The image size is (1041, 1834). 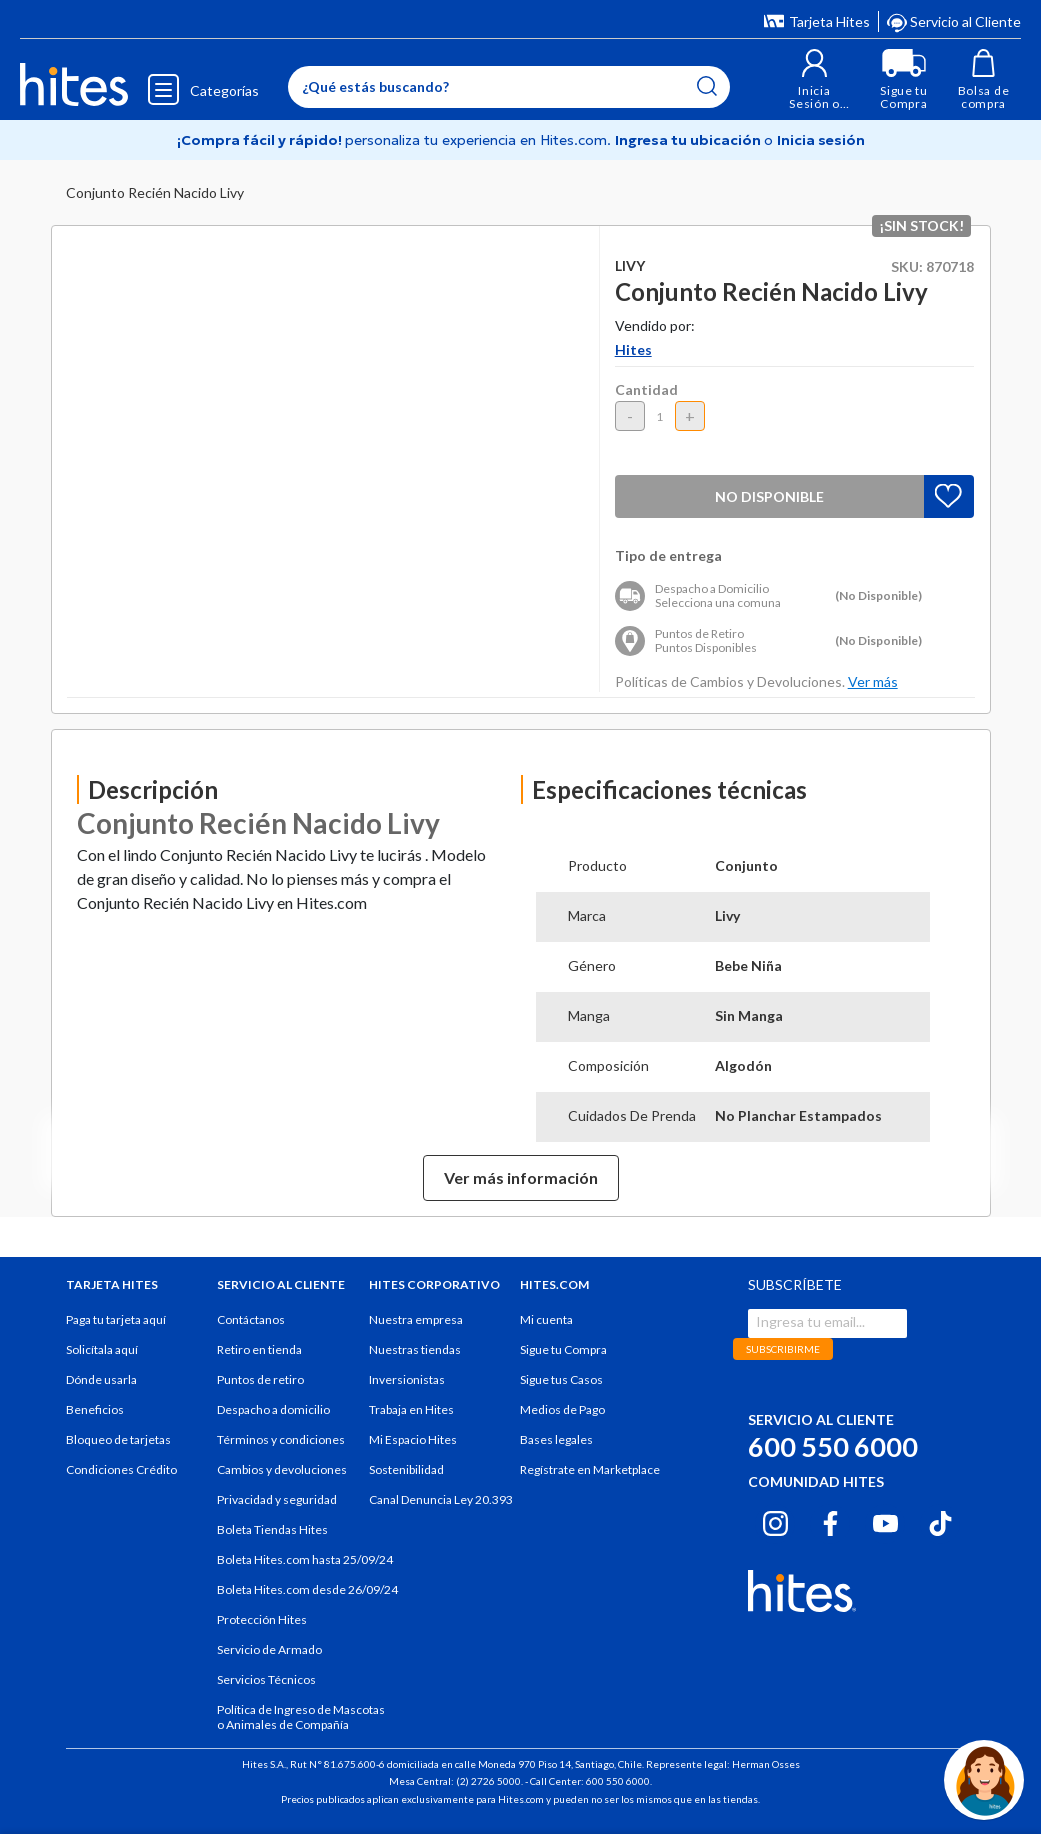 I want to click on Inversionistas, so click(x=407, y=1379).